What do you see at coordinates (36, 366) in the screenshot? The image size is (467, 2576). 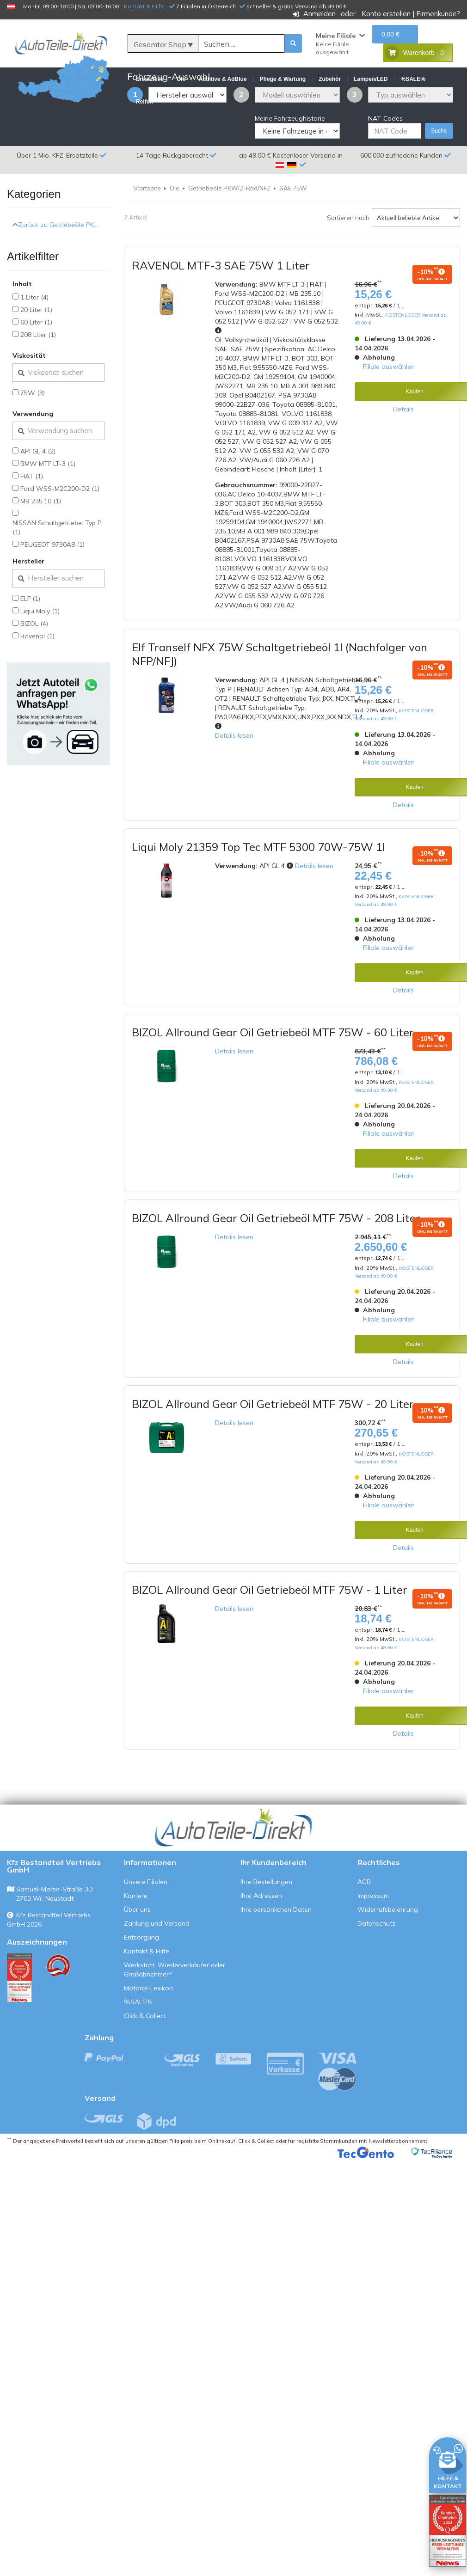 I see `60 Liter (1)` at bounding box center [36, 366].